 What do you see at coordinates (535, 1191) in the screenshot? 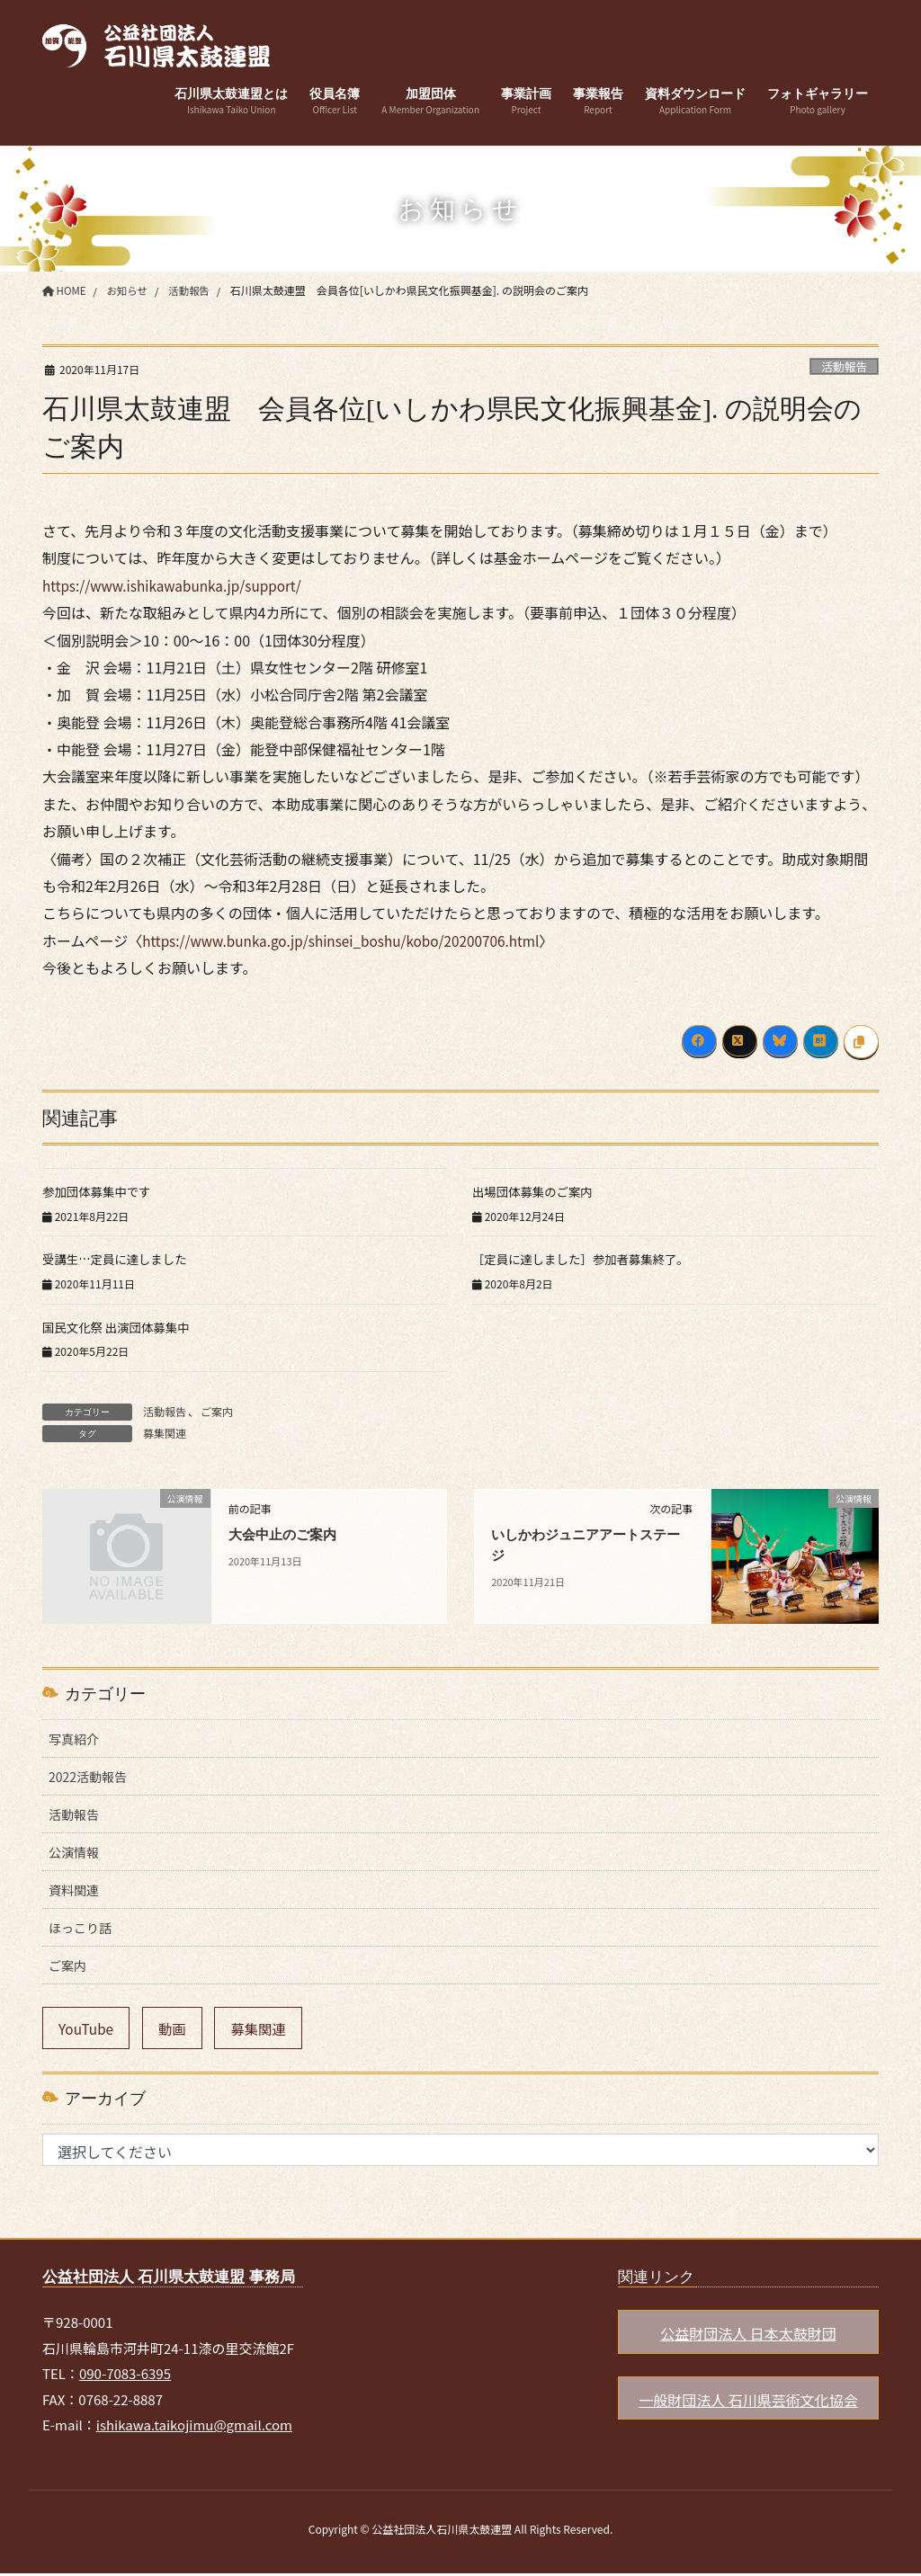
I see `出場団体募集のご案内` at bounding box center [535, 1191].